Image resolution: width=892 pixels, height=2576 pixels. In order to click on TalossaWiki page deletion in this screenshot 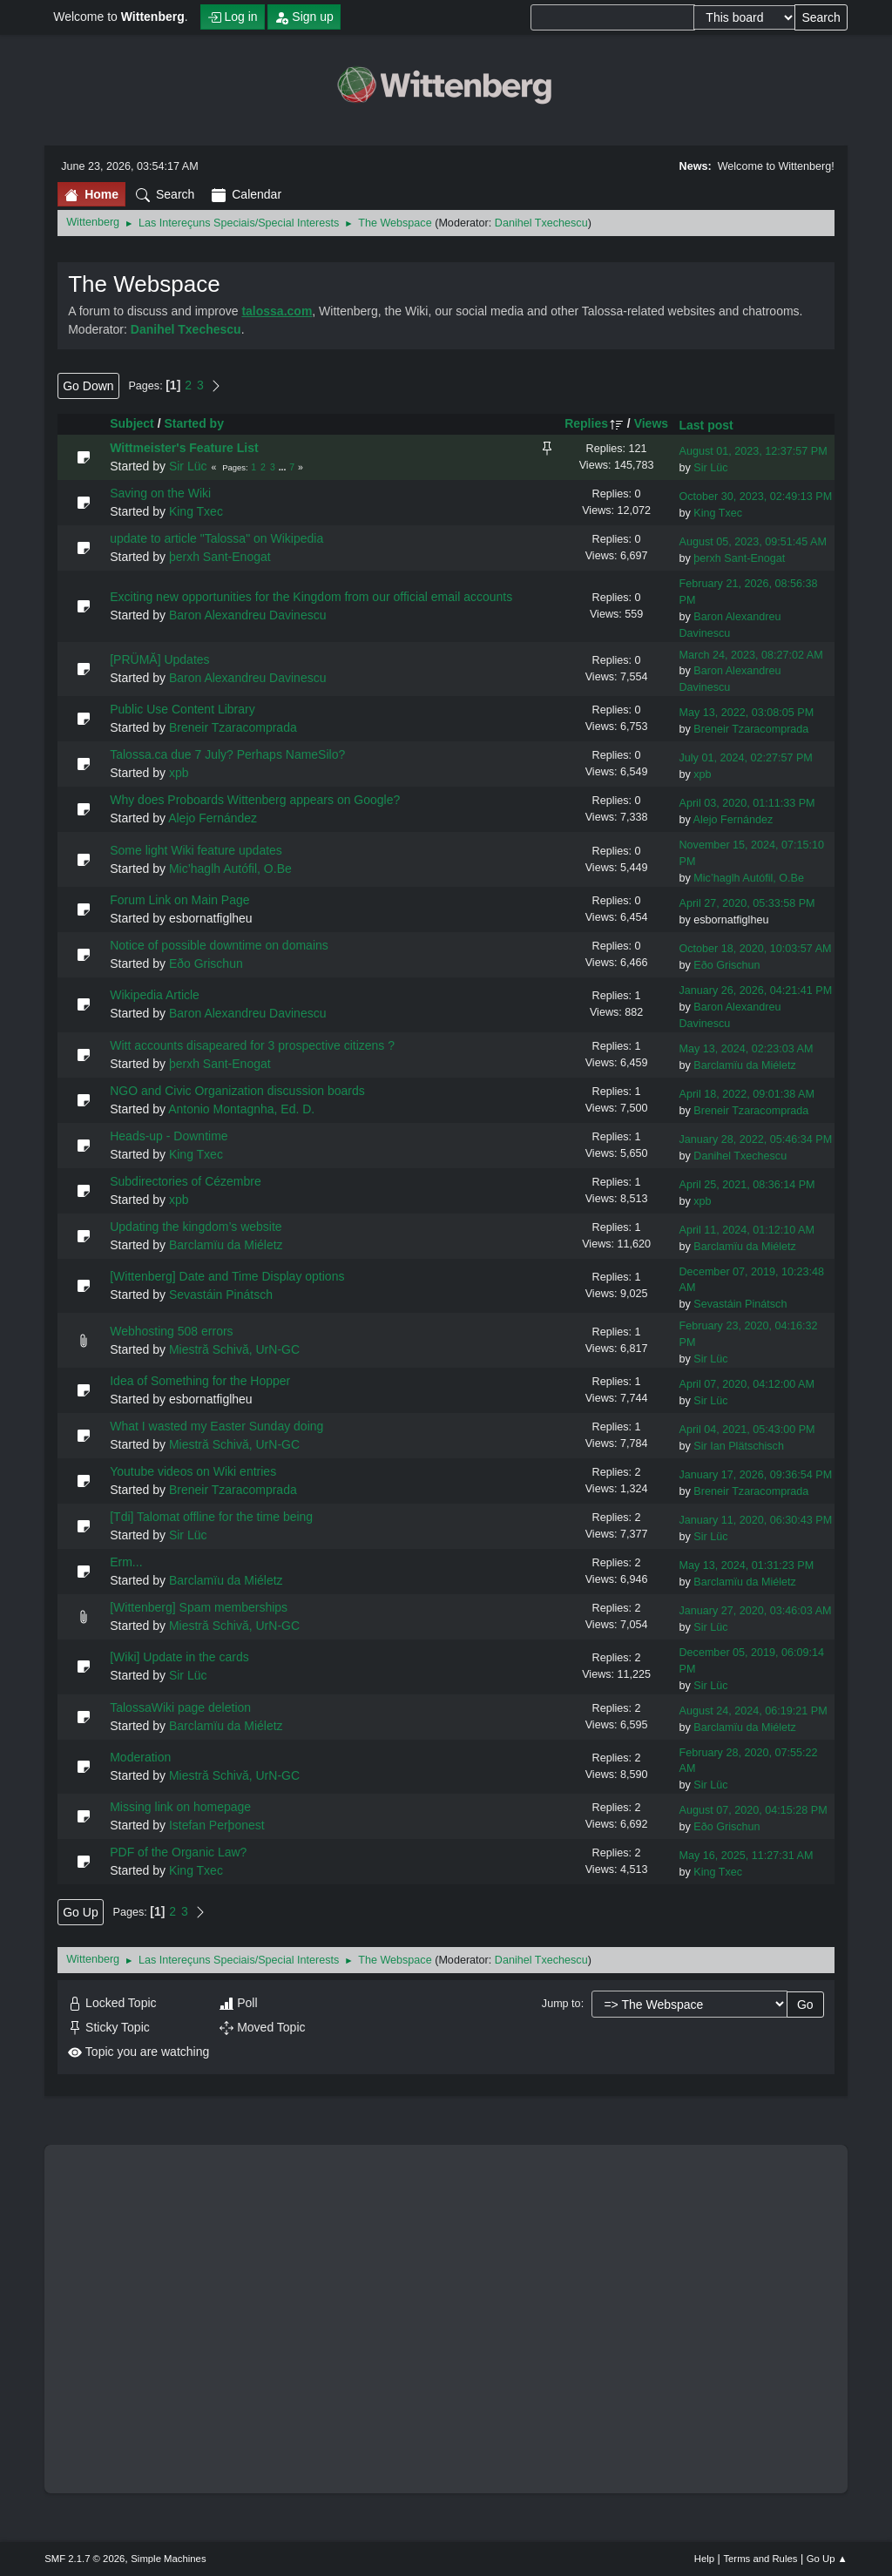, I will do `click(180, 1707)`.